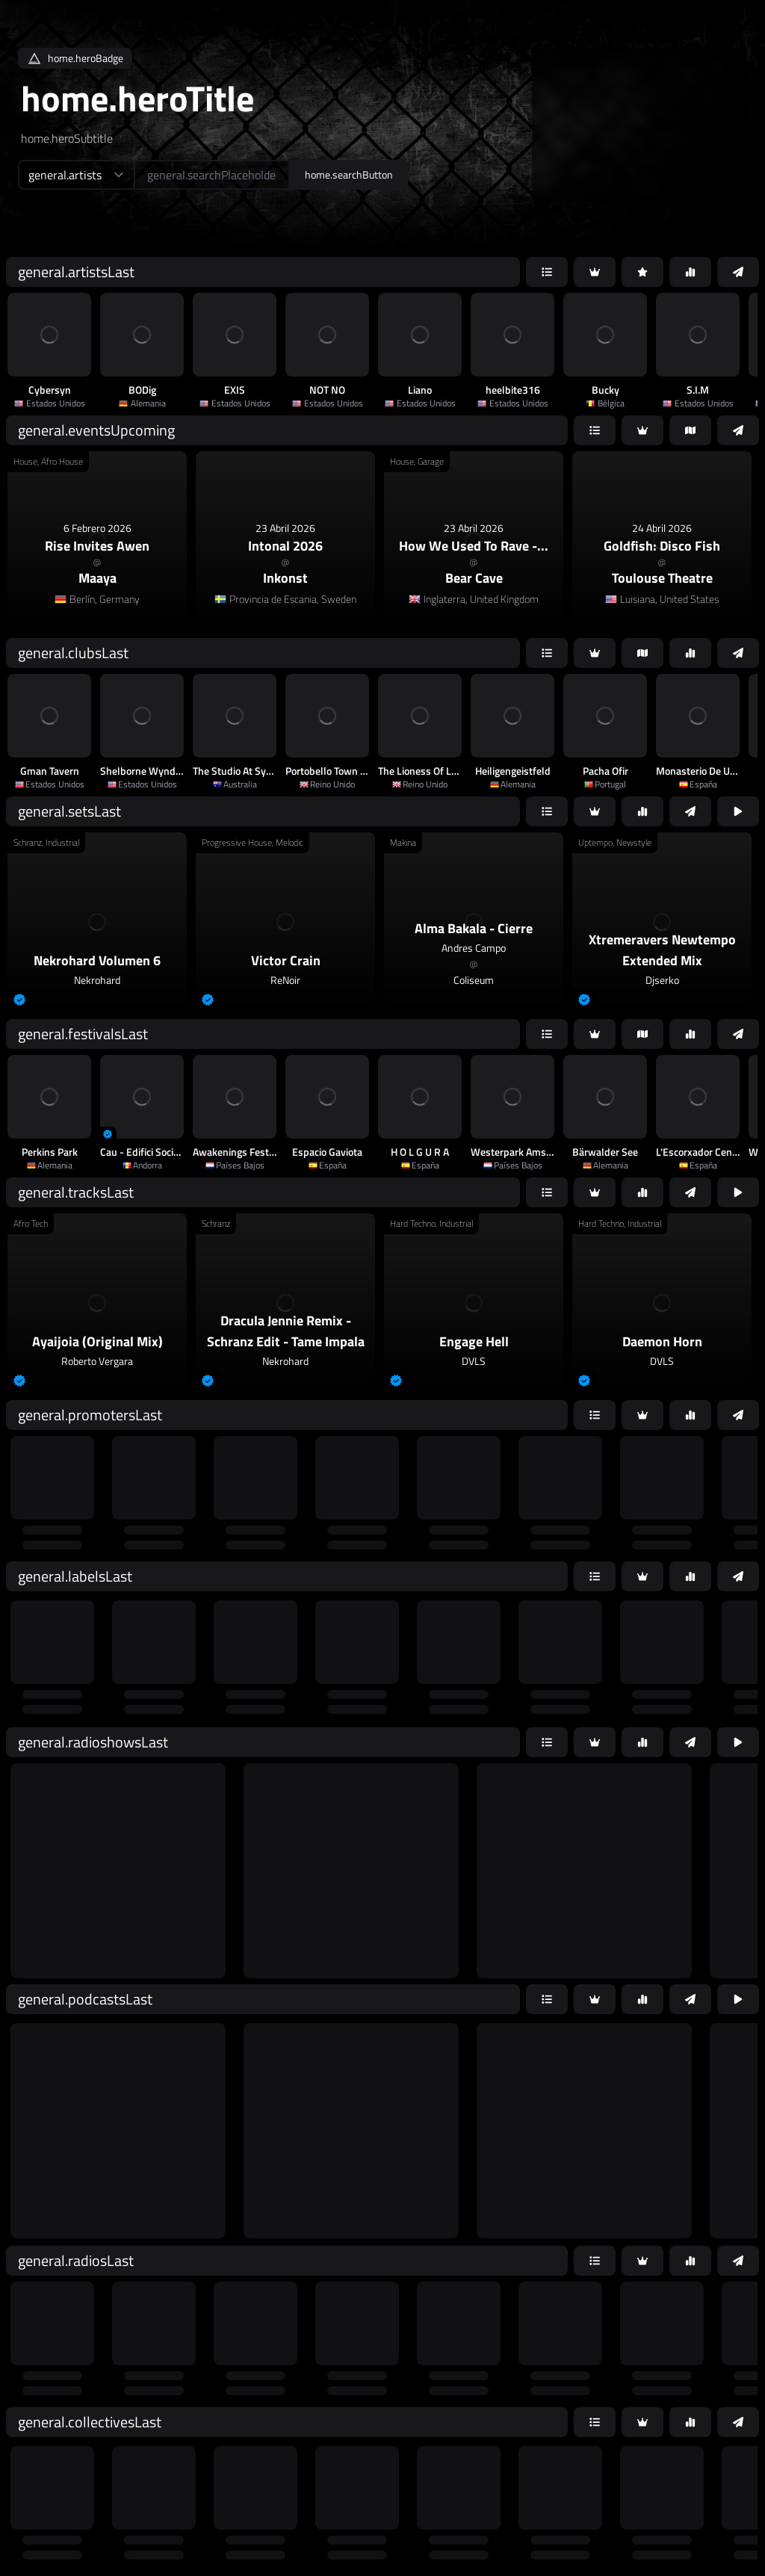 The height and width of the screenshot is (2576, 765). I want to click on [home.searchAriaLabel], so click(212, 175).